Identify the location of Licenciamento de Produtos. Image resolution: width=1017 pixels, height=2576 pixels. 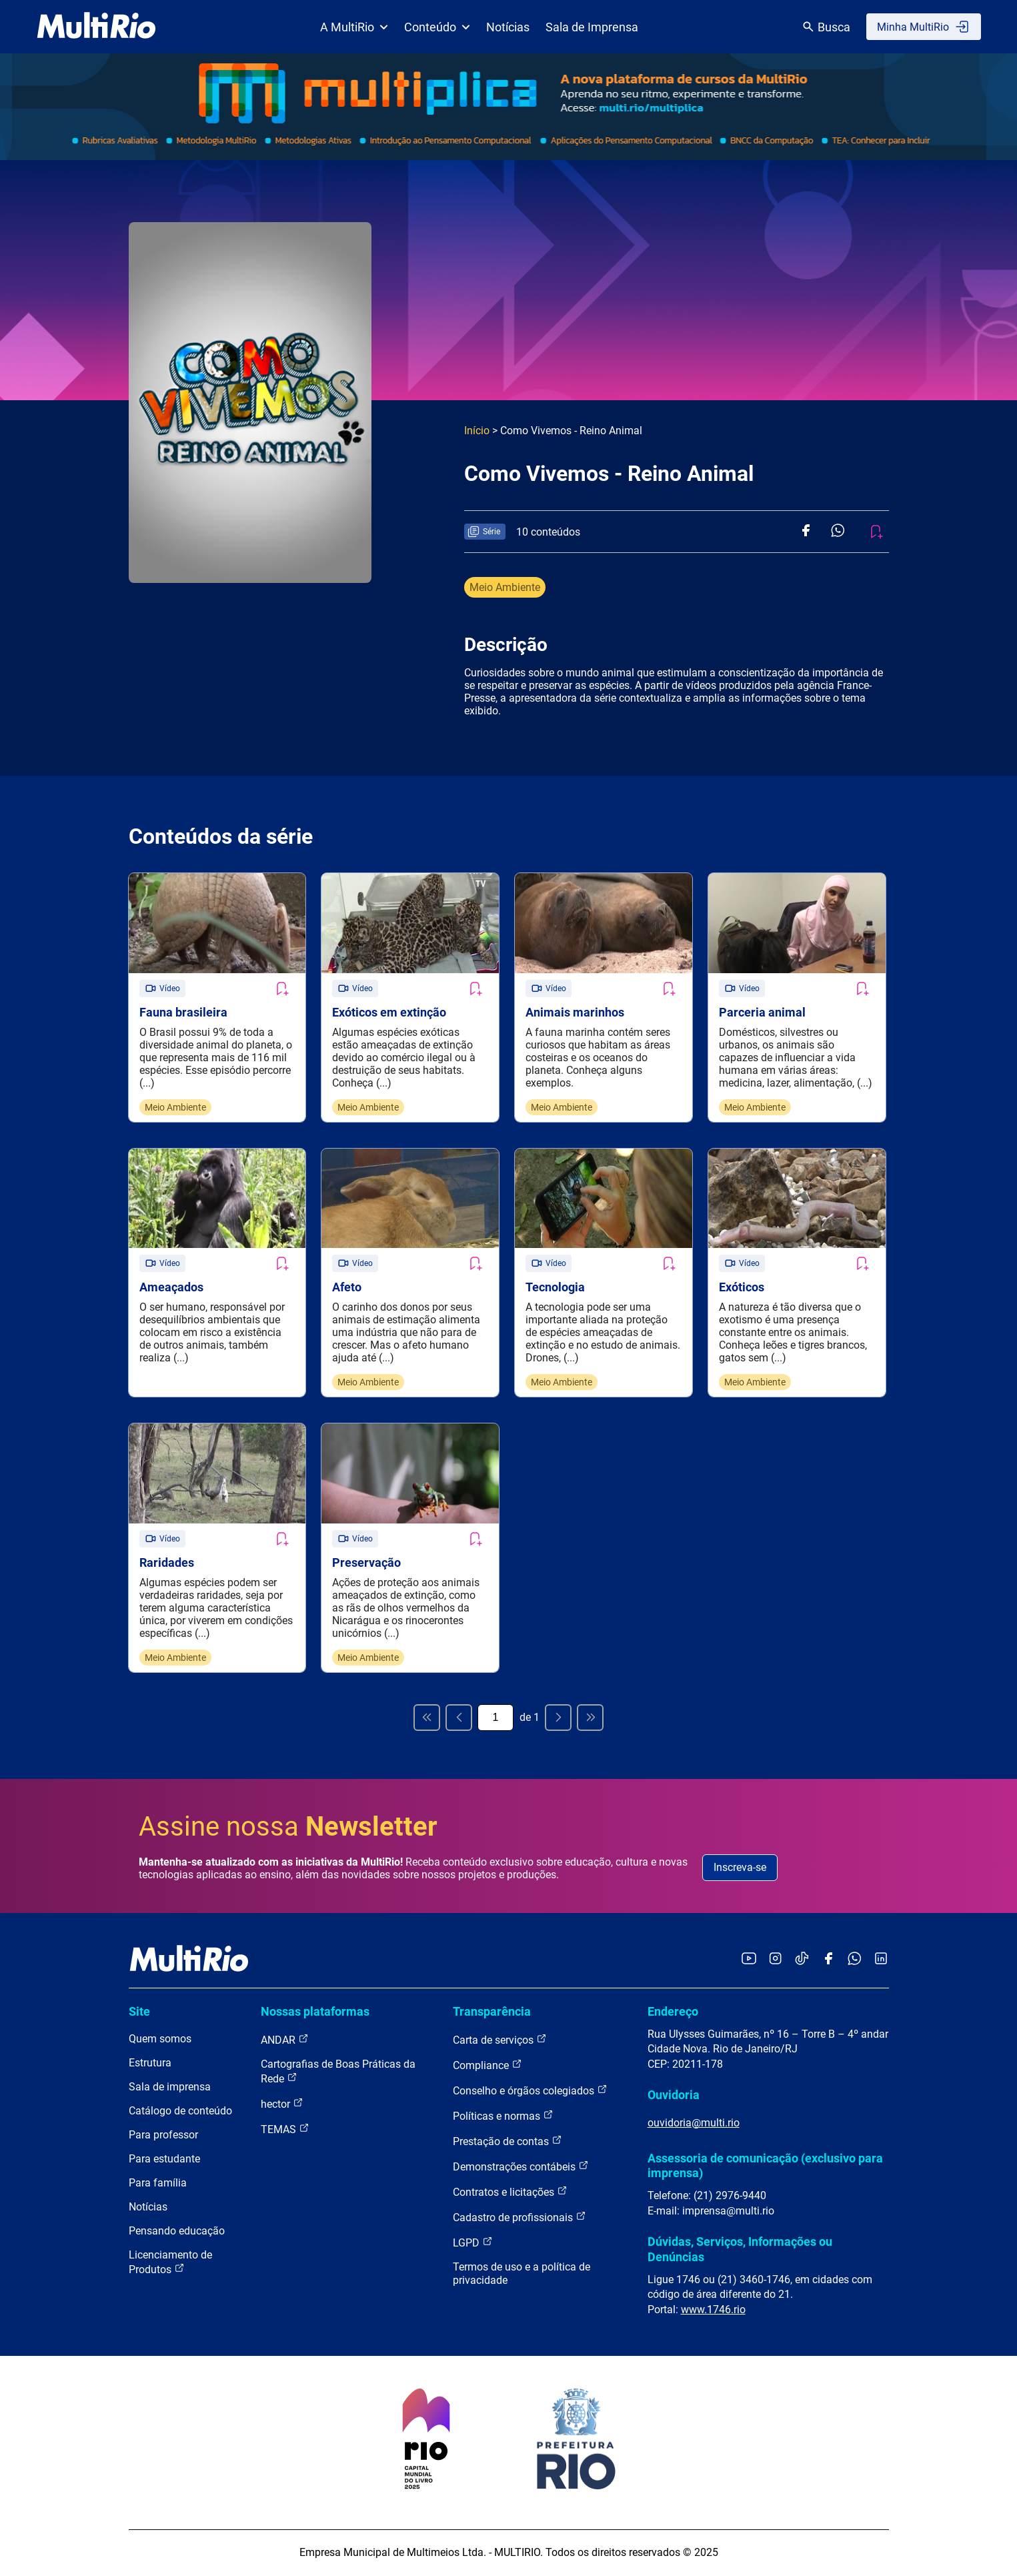
(170, 2263).